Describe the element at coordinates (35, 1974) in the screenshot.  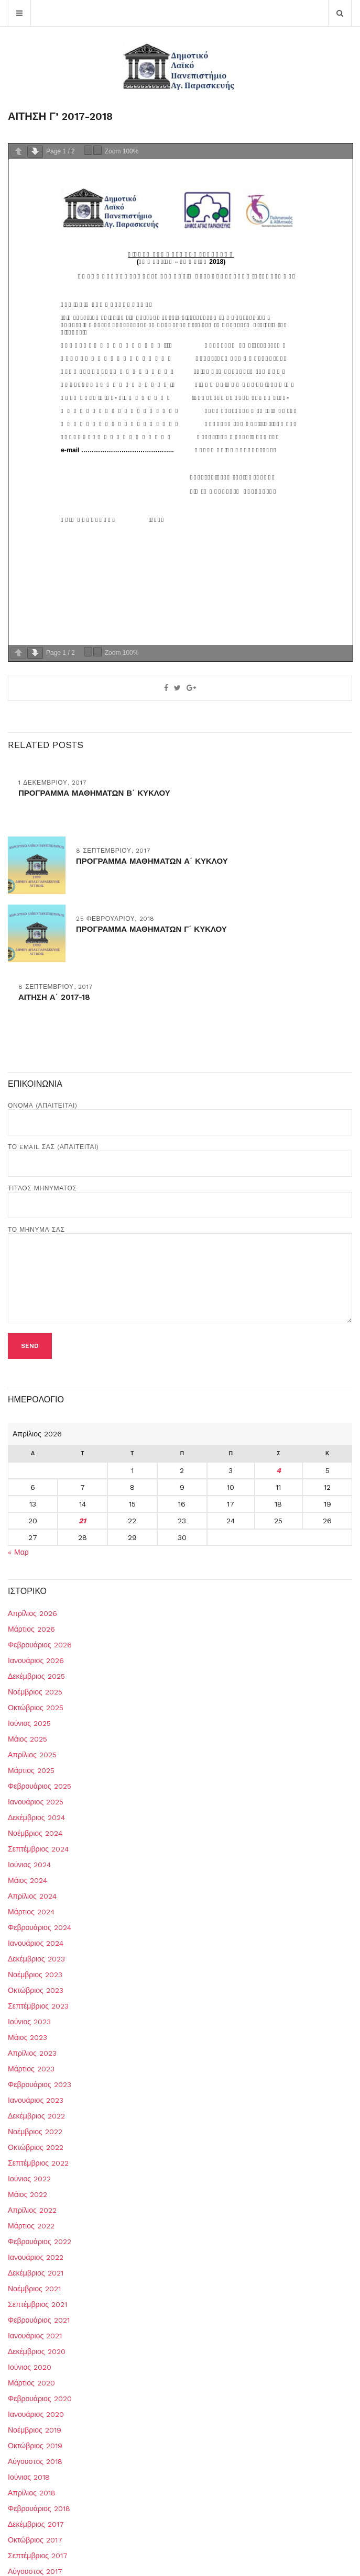
I see `Νοέμβριος 2023` at that location.